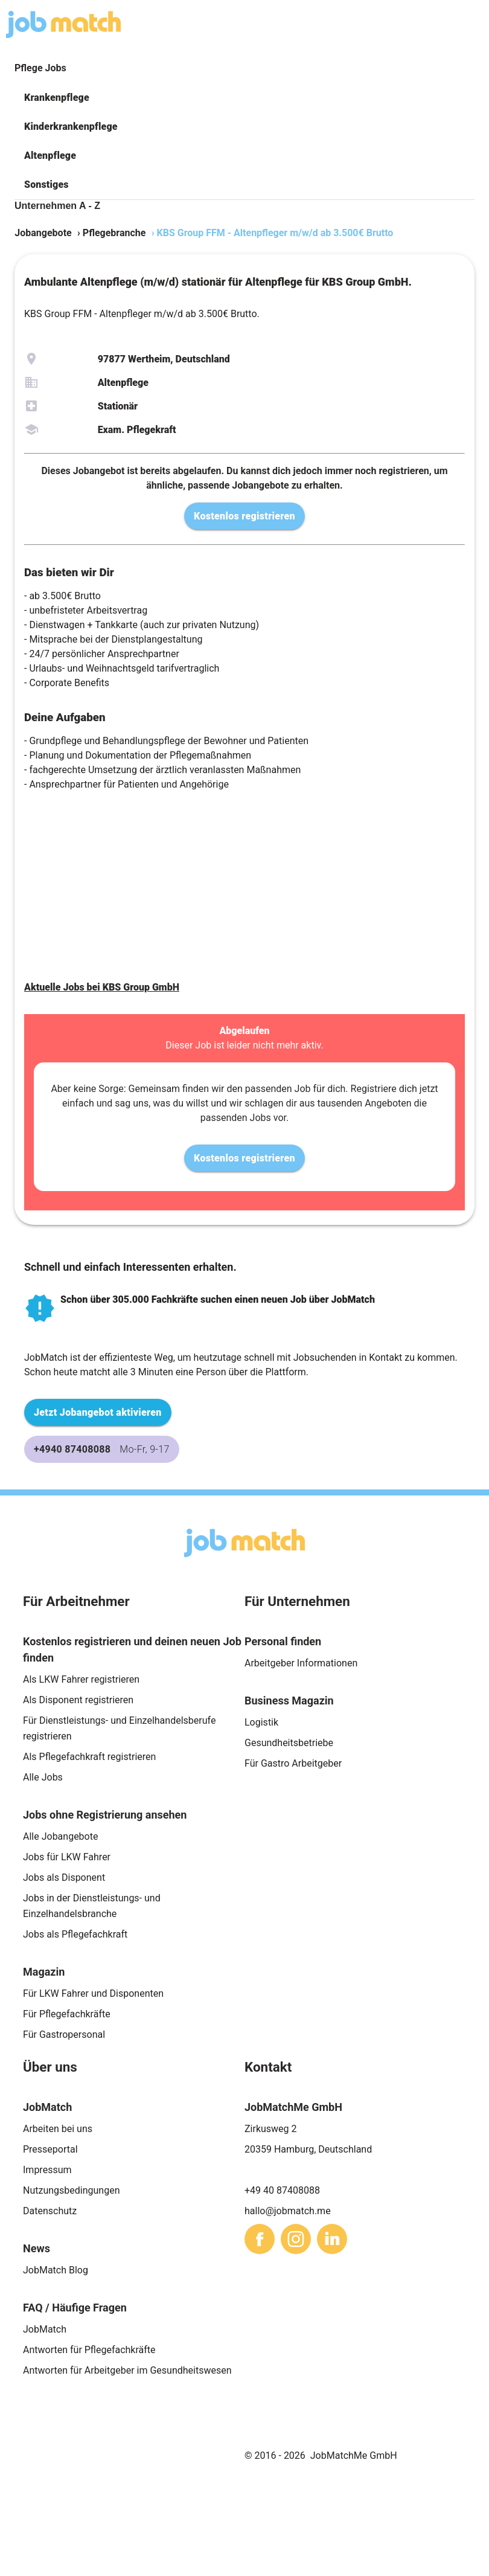 Image resolution: width=489 pixels, height=2576 pixels. I want to click on +49 40 87408088, so click(282, 2190).